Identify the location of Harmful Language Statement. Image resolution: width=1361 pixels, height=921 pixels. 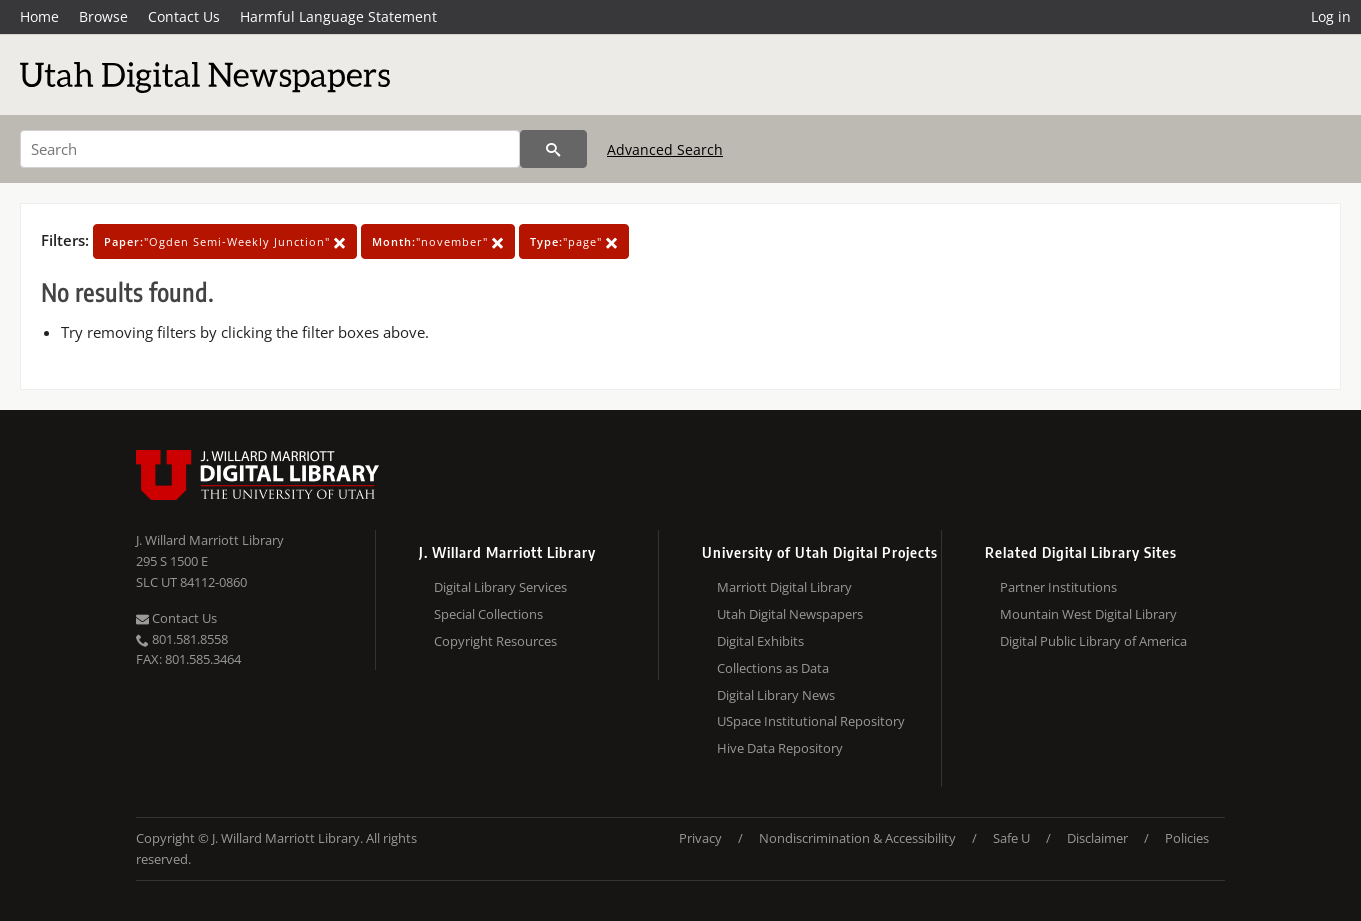
(338, 16).